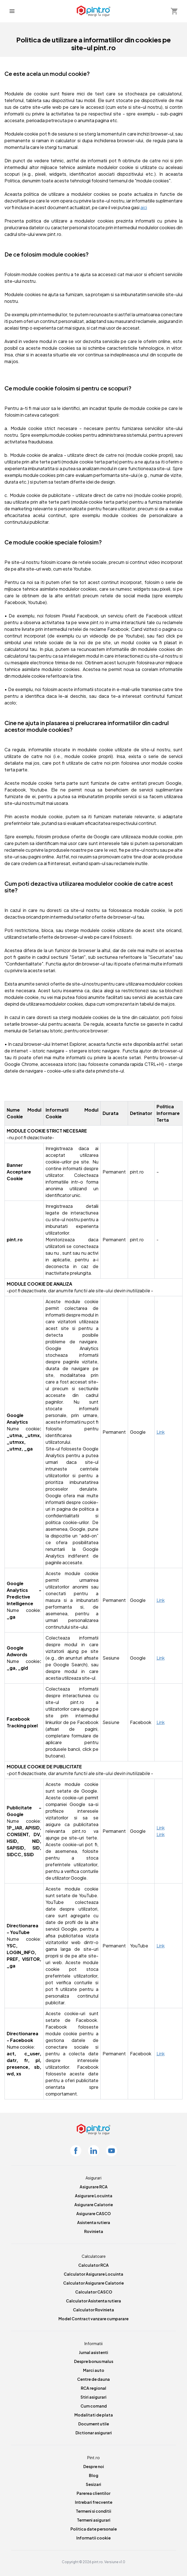 The image size is (187, 2576). I want to click on Despre bonus malus, so click(93, 2361).